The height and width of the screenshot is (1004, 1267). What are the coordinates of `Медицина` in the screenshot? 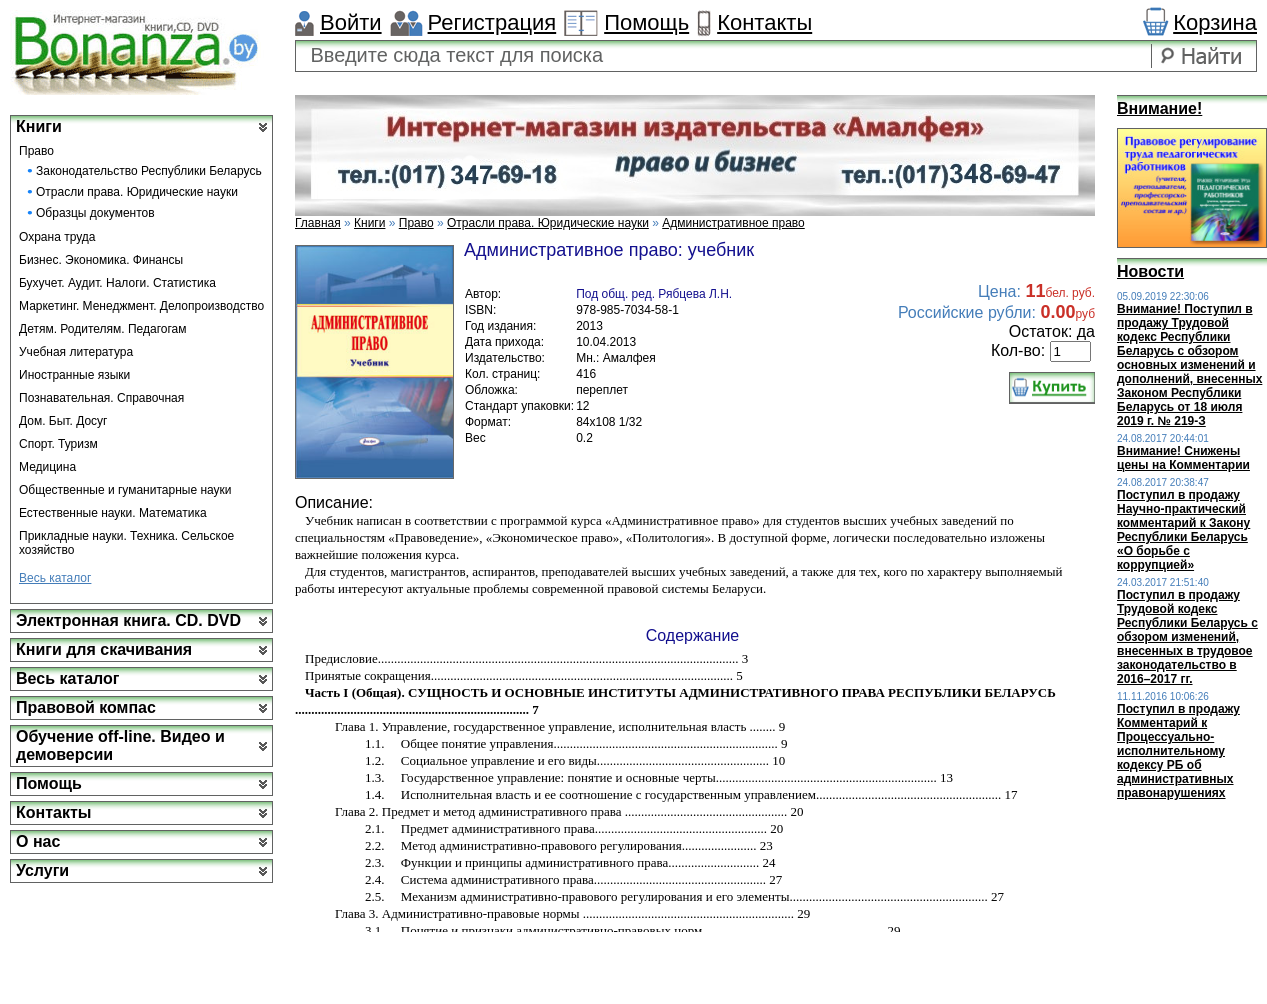 It's located at (47, 467).